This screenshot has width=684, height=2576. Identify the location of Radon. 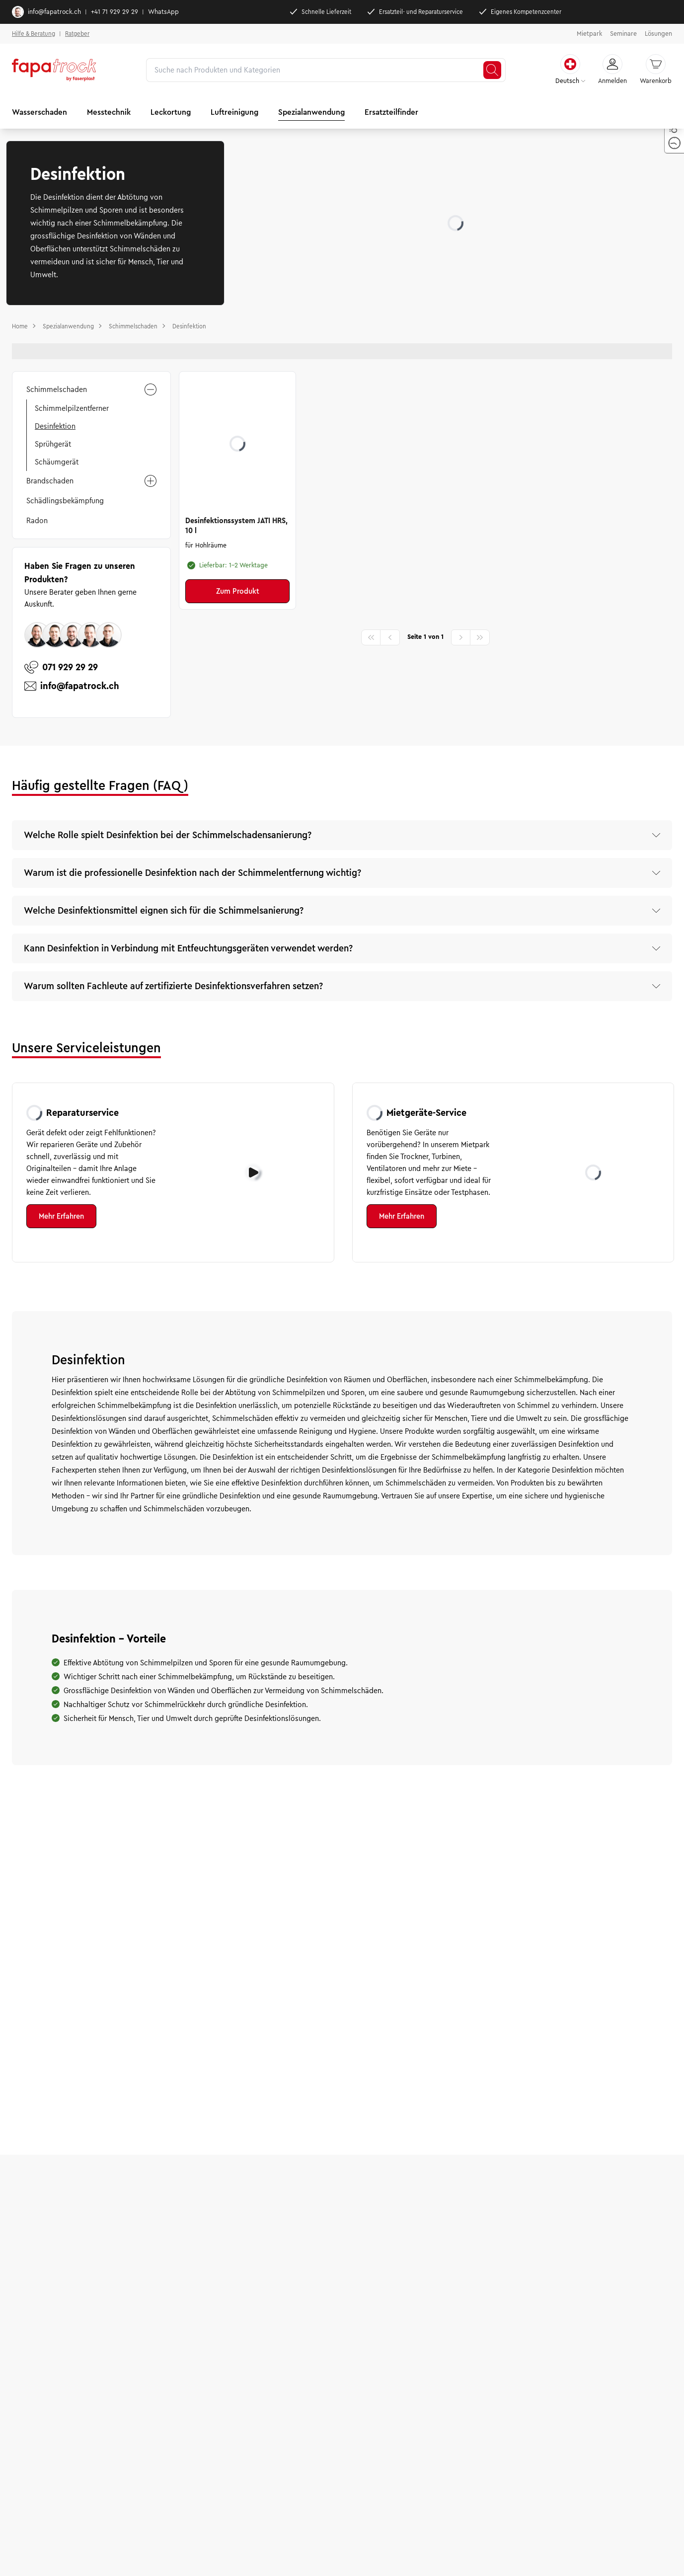
(37, 521).